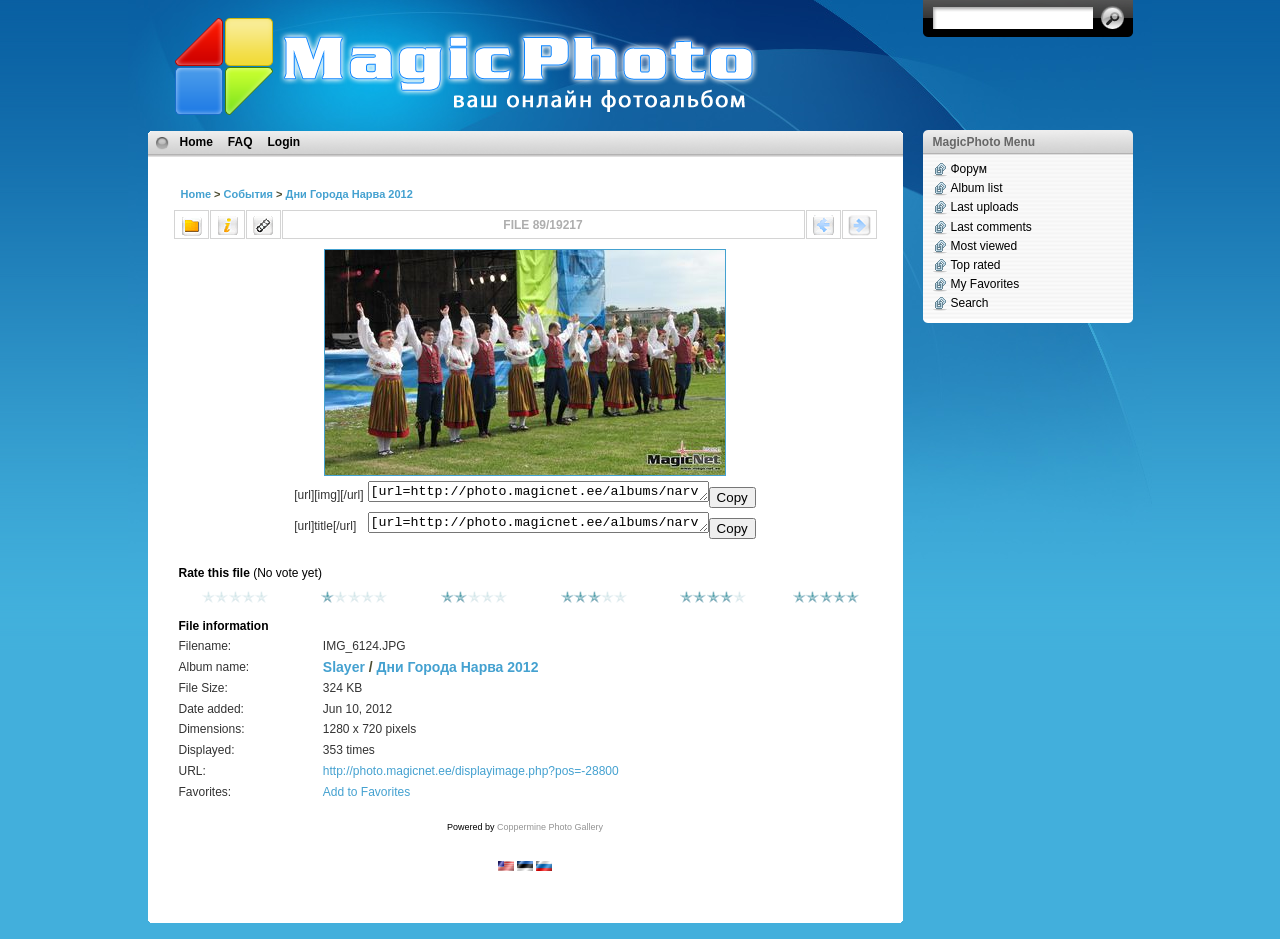 This screenshot has height=939, width=1280. Describe the element at coordinates (991, 227) in the screenshot. I see `Last comments` at that location.